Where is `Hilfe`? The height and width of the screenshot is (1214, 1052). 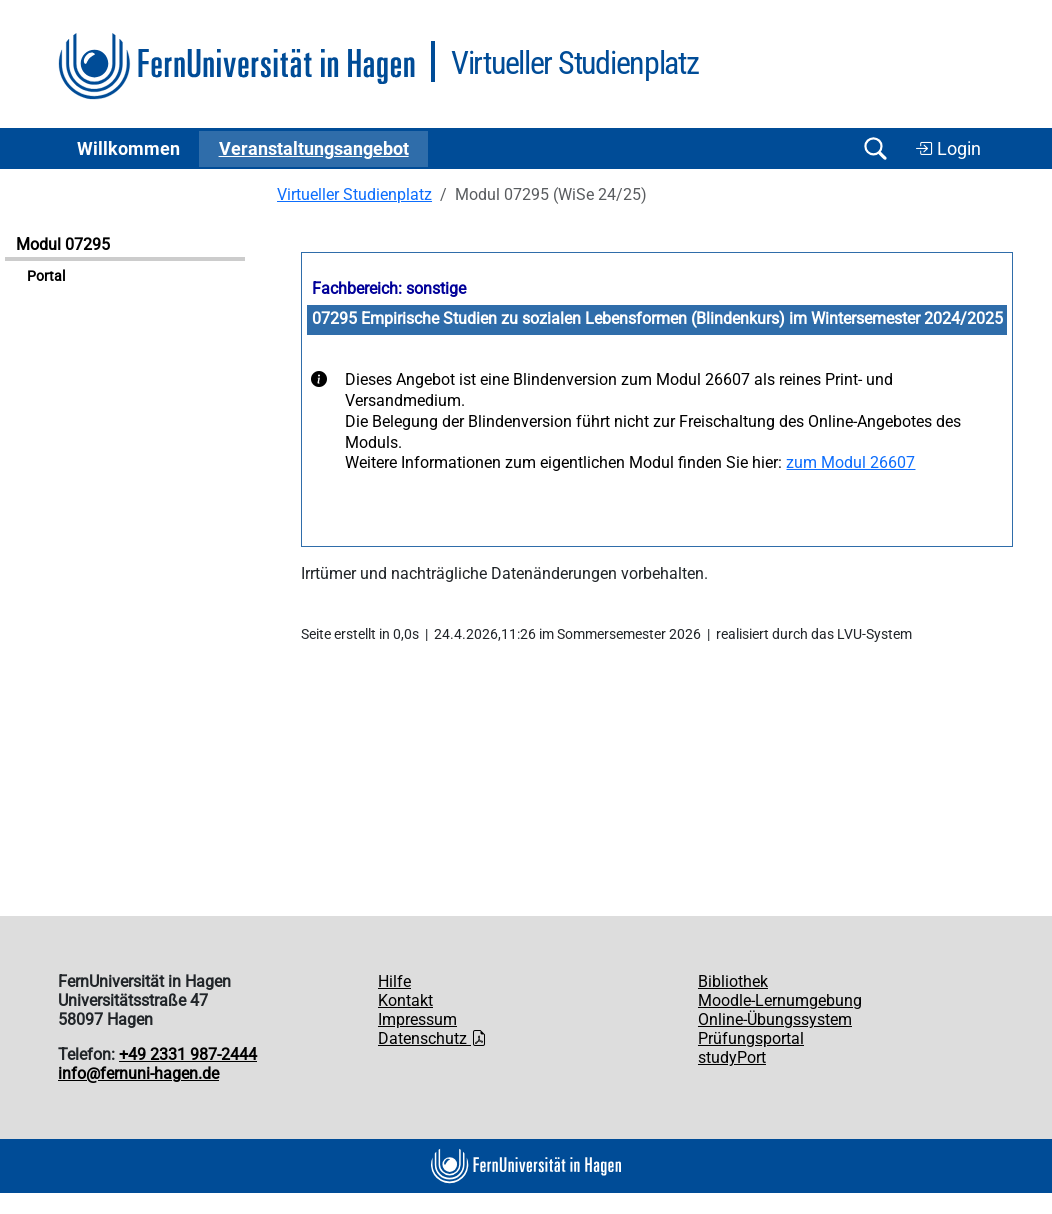
Hilfe is located at coordinates (394, 981).